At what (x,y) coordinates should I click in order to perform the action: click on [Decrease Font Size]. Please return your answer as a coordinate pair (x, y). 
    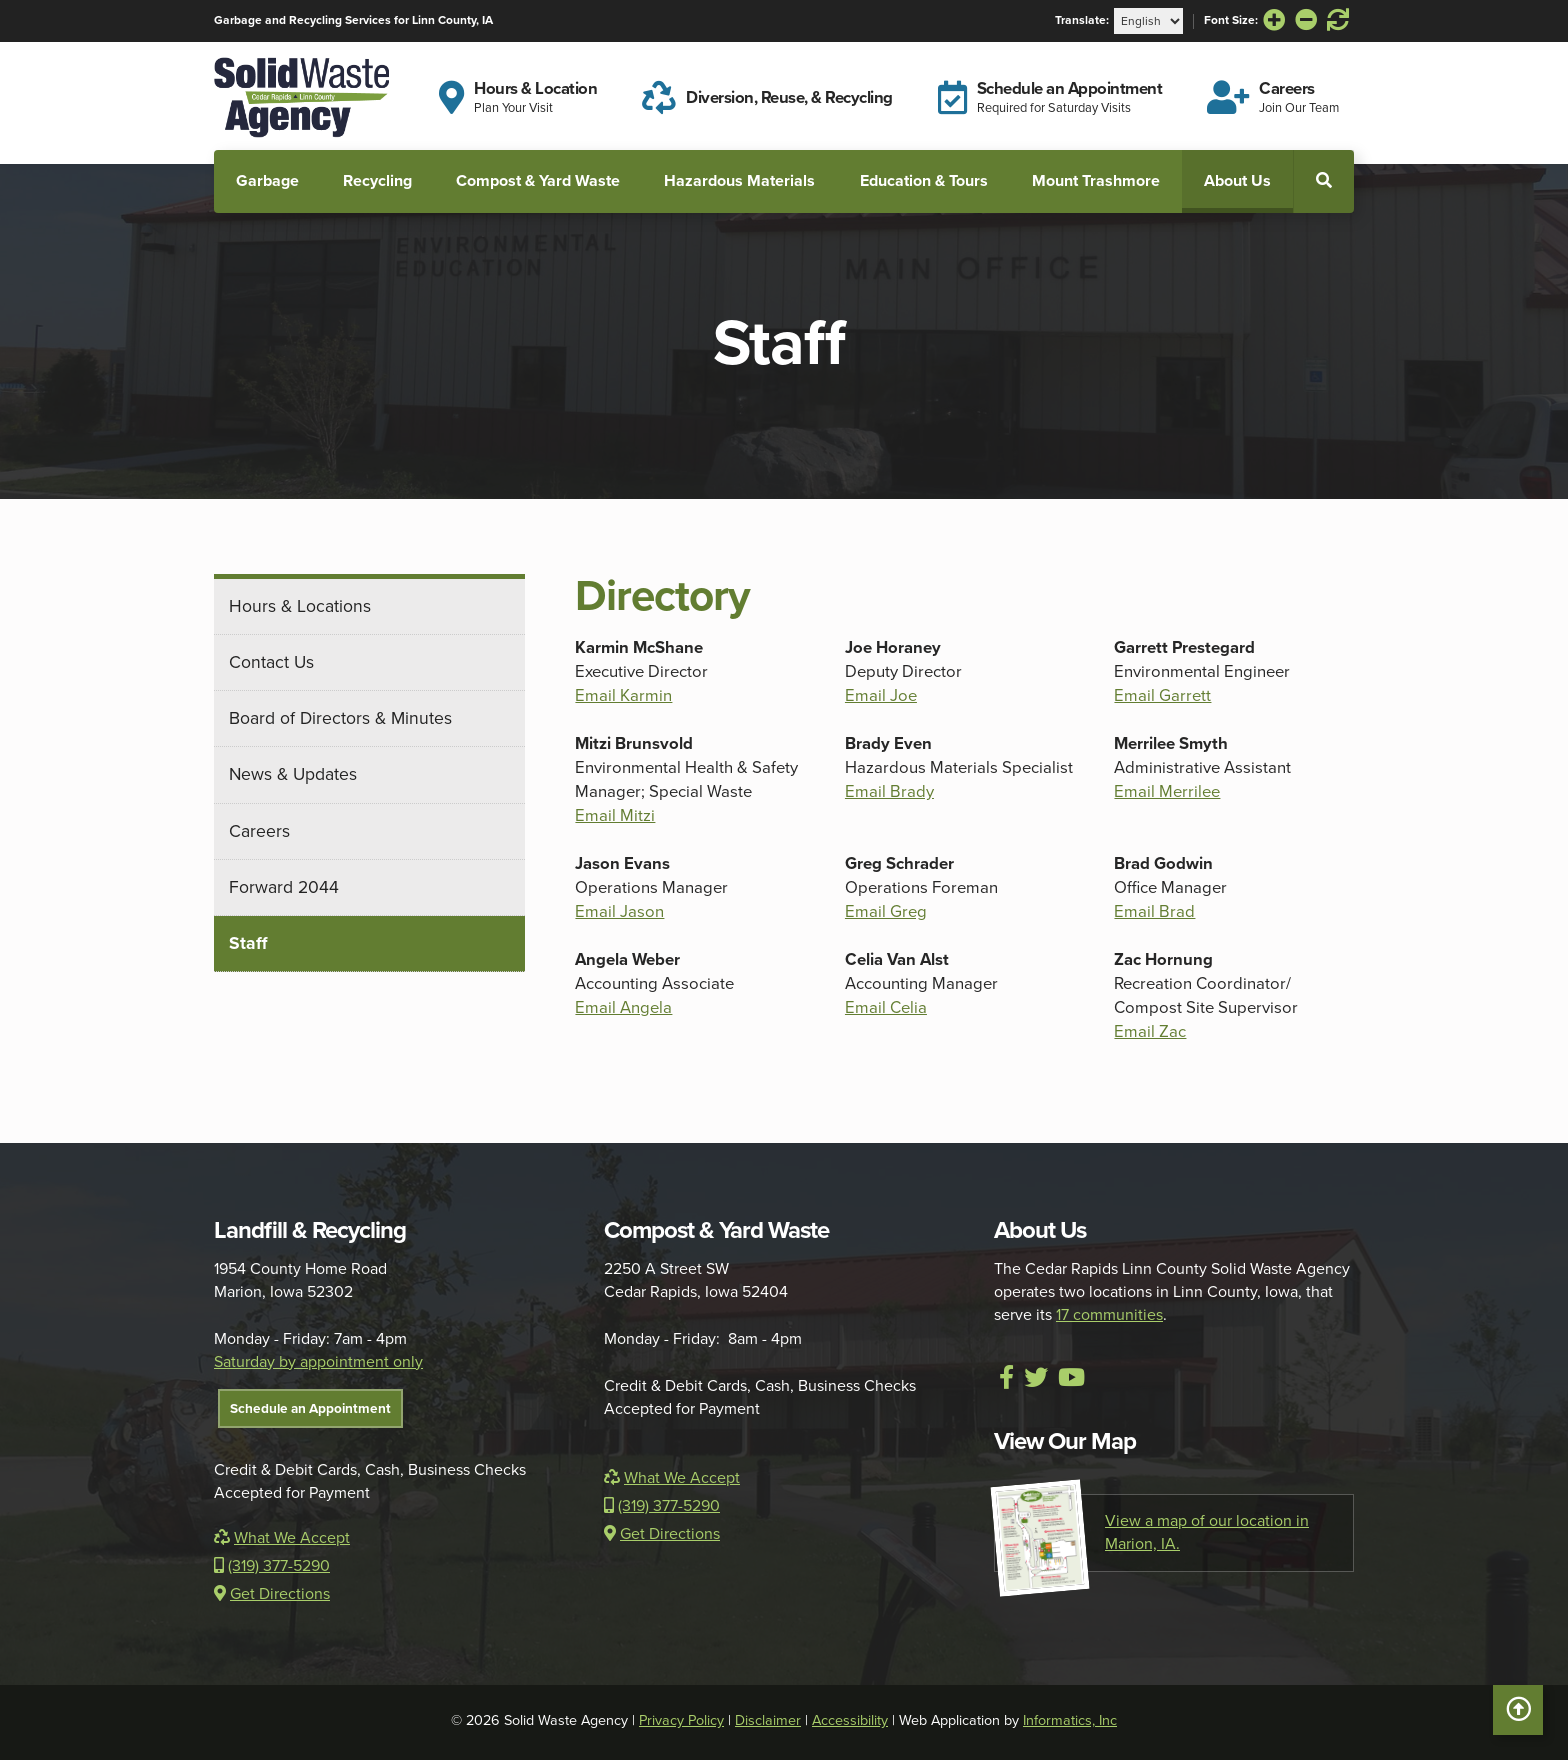
    Looking at the image, I should click on (1306, 21).